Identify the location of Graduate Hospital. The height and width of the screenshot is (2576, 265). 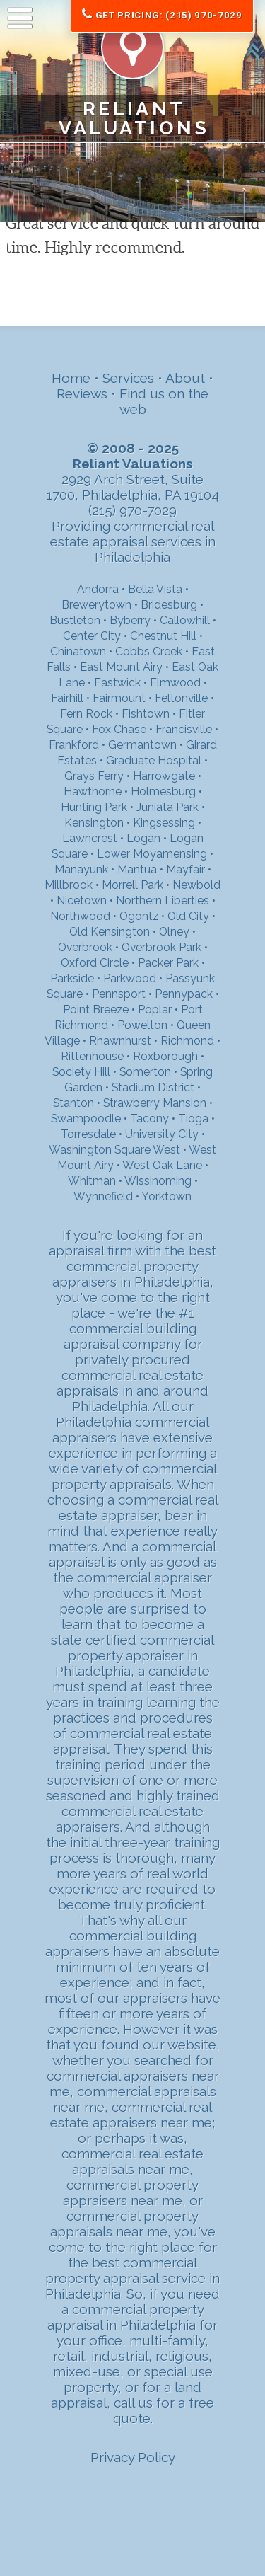
(153, 760).